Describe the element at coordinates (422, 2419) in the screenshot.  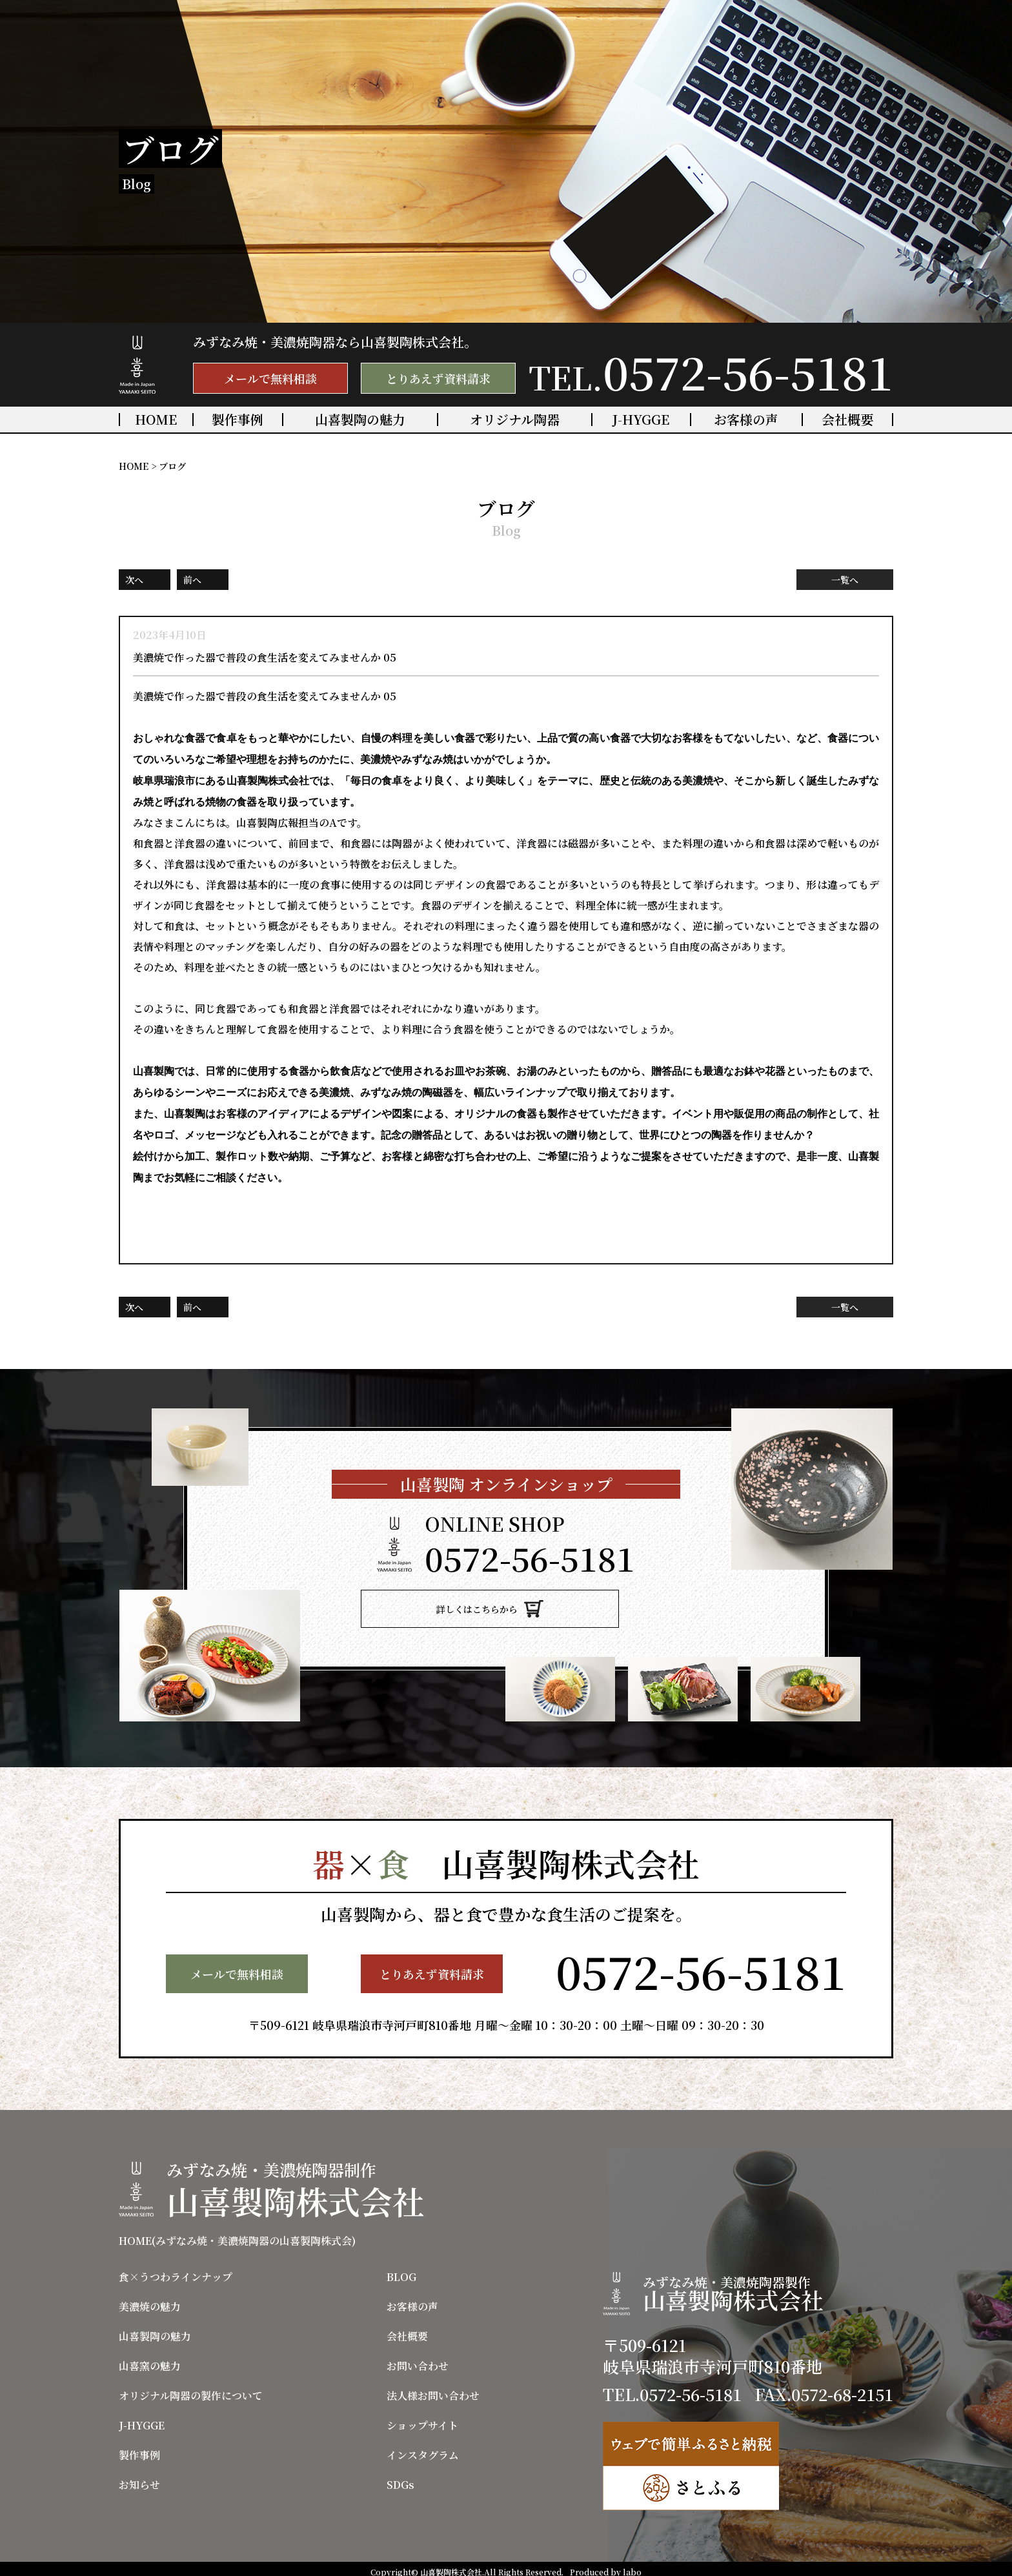
I see `ショップサイト` at that location.